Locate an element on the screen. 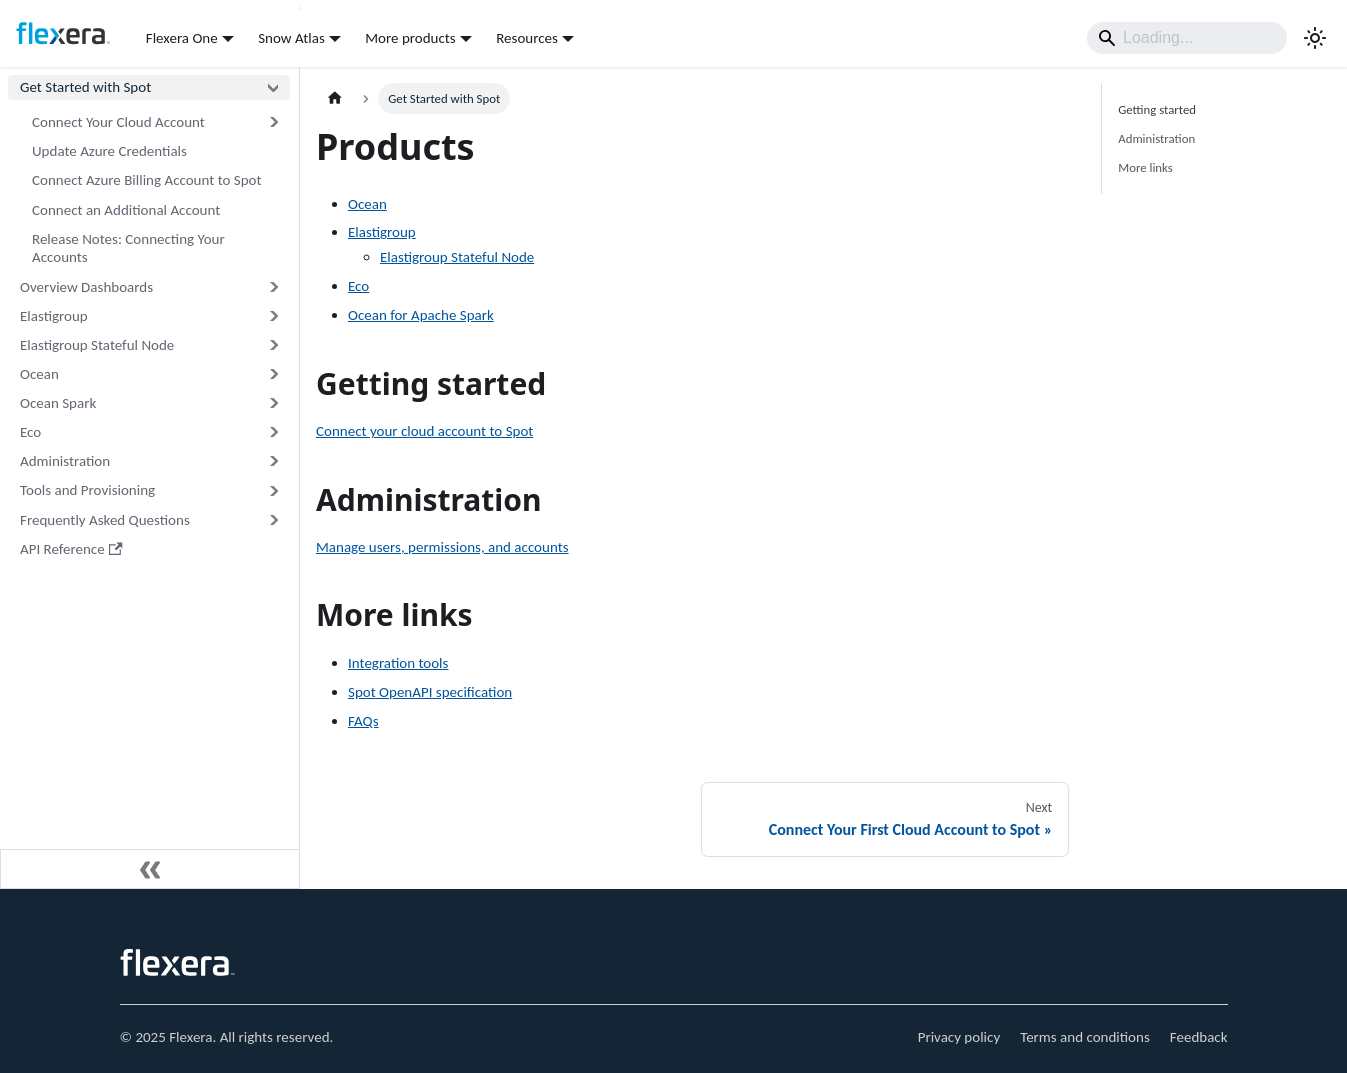  [Expand sidebar category 'Ocean'] is located at coordinates (273, 374).